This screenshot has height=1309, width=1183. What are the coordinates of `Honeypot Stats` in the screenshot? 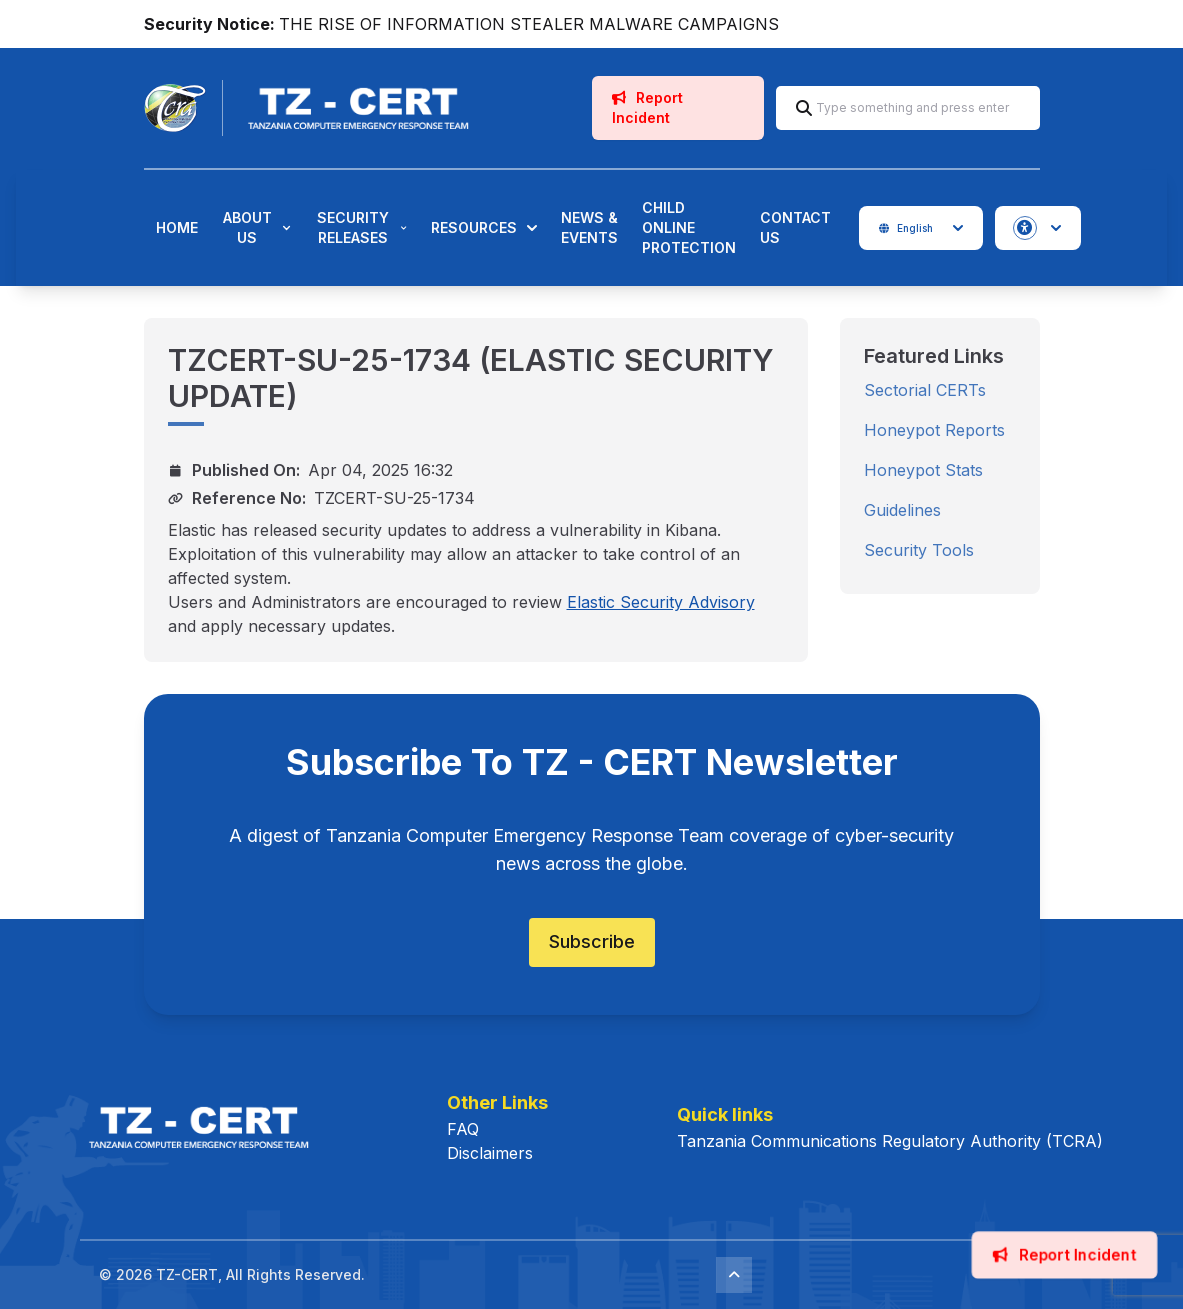 It's located at (923, 470).